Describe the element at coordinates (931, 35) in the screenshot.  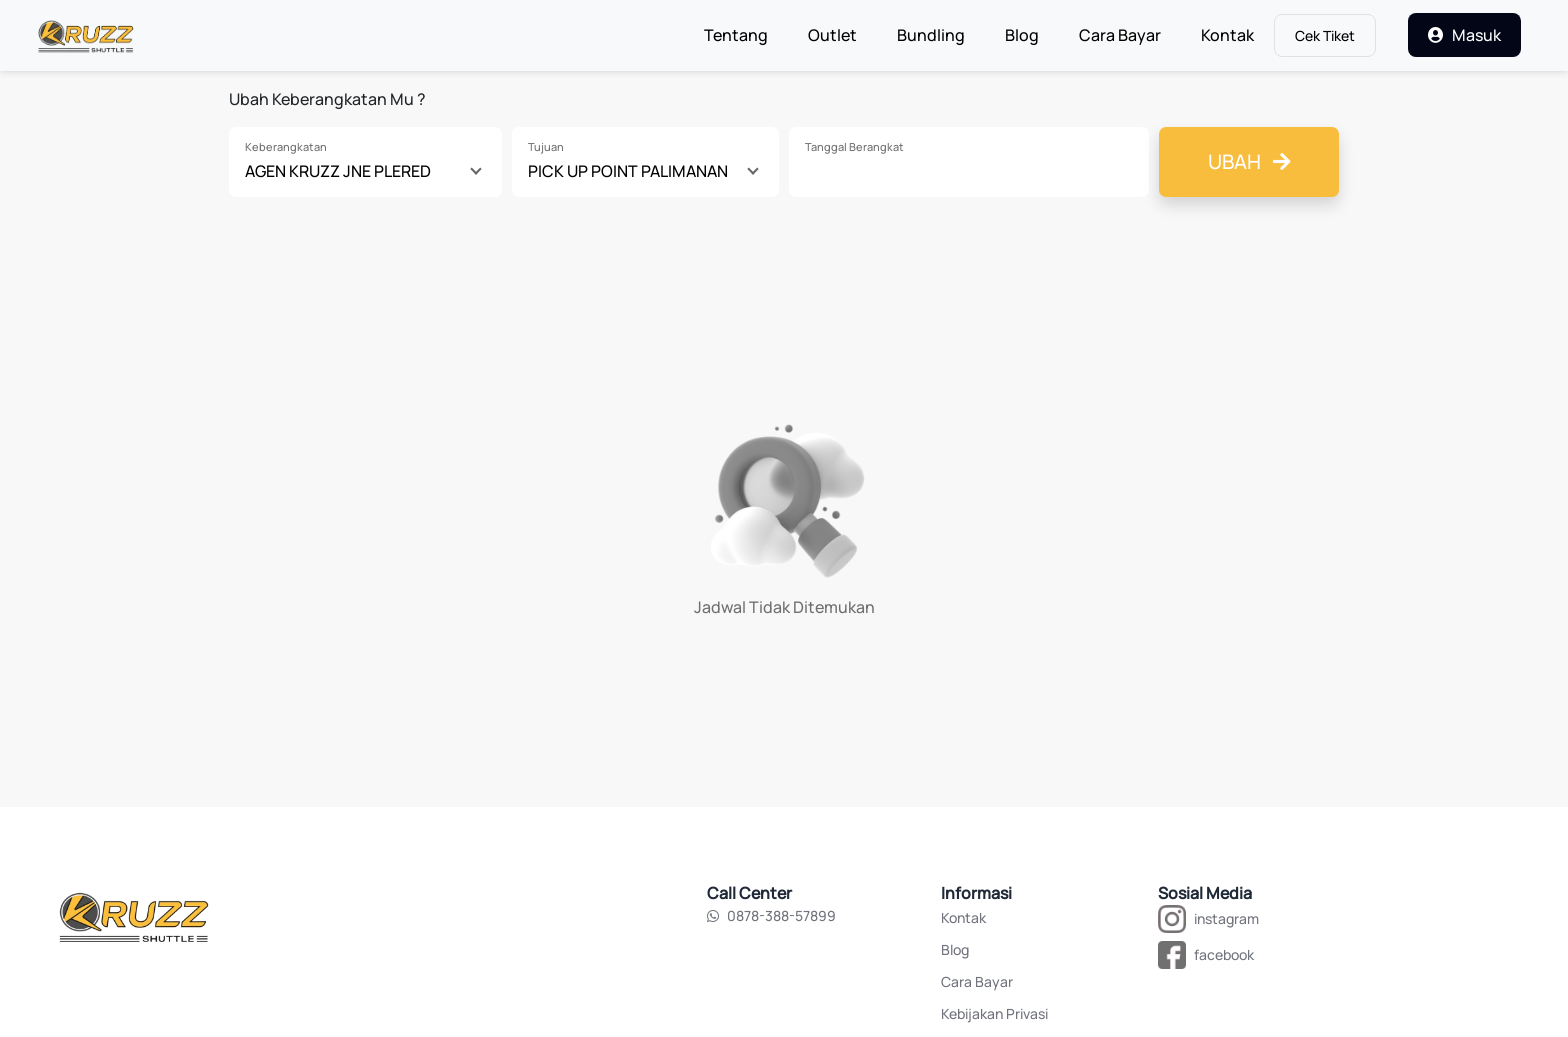
I see `Bundling` at that location.